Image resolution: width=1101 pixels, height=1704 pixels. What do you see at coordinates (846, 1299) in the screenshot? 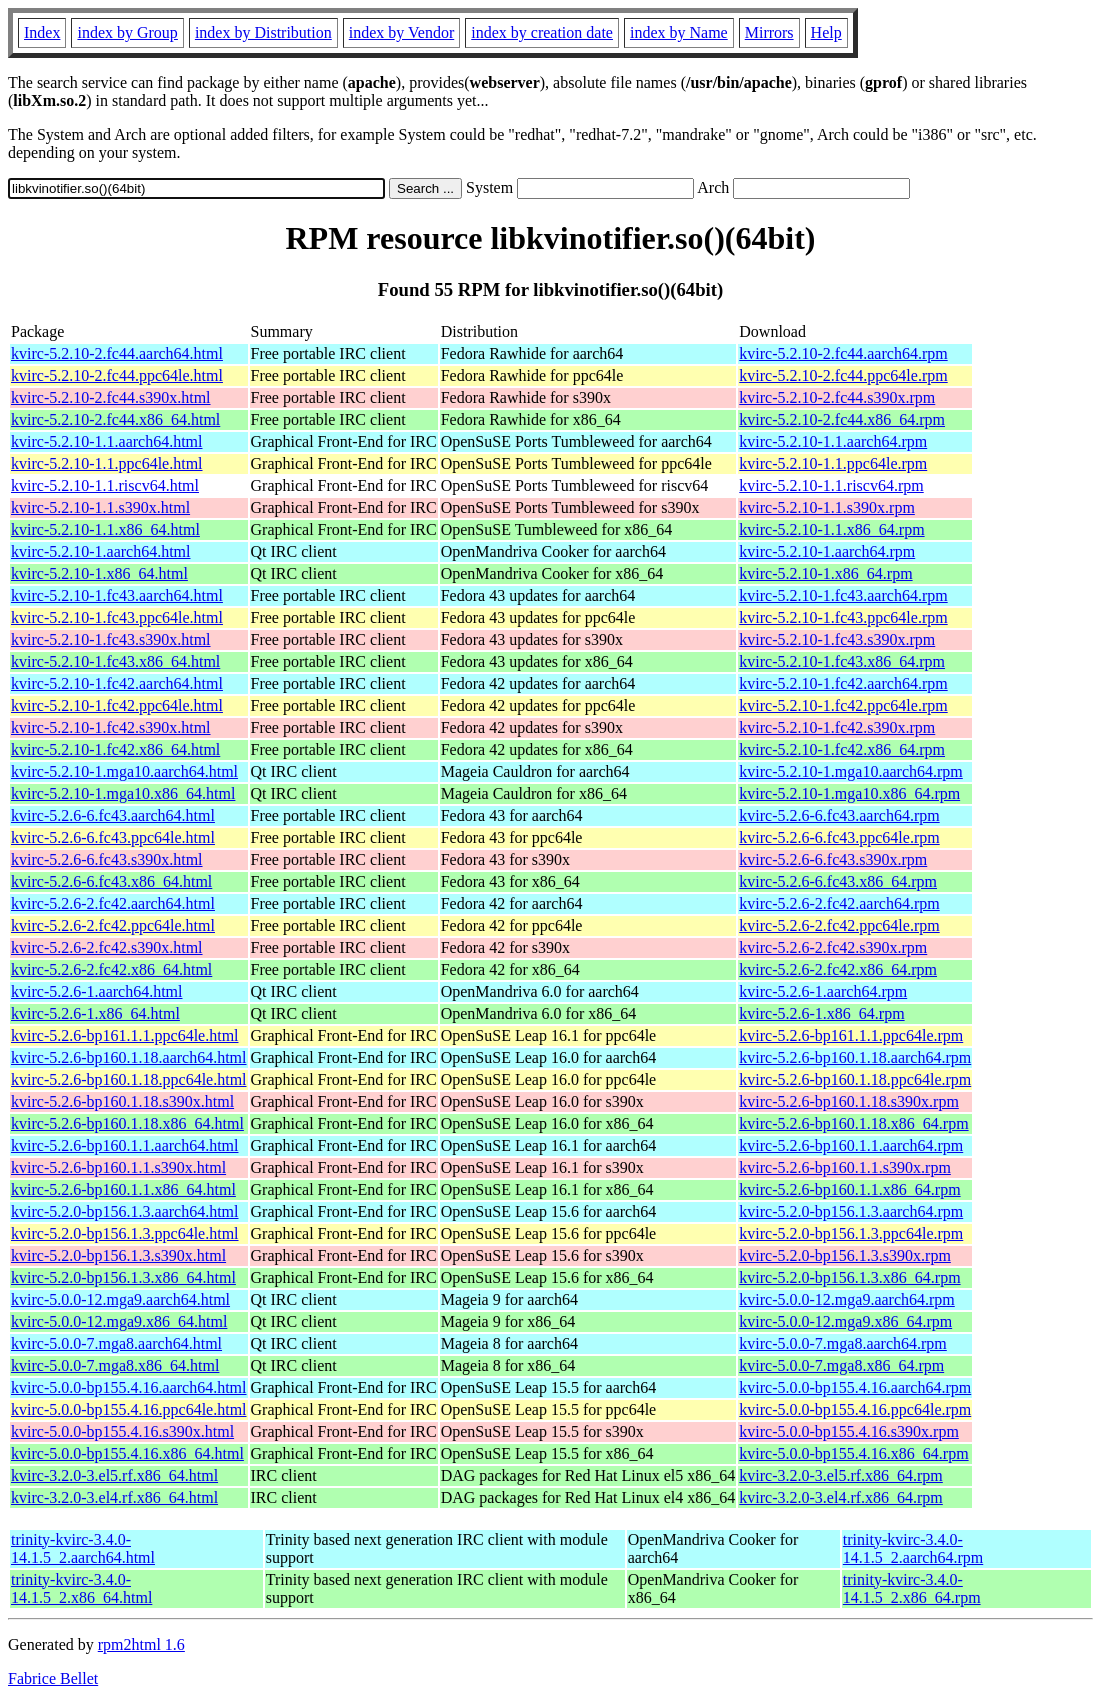
I see `kvirc-5.0.0-12.mga9.aarch64.rpm` at bounding box center [846, 1299].